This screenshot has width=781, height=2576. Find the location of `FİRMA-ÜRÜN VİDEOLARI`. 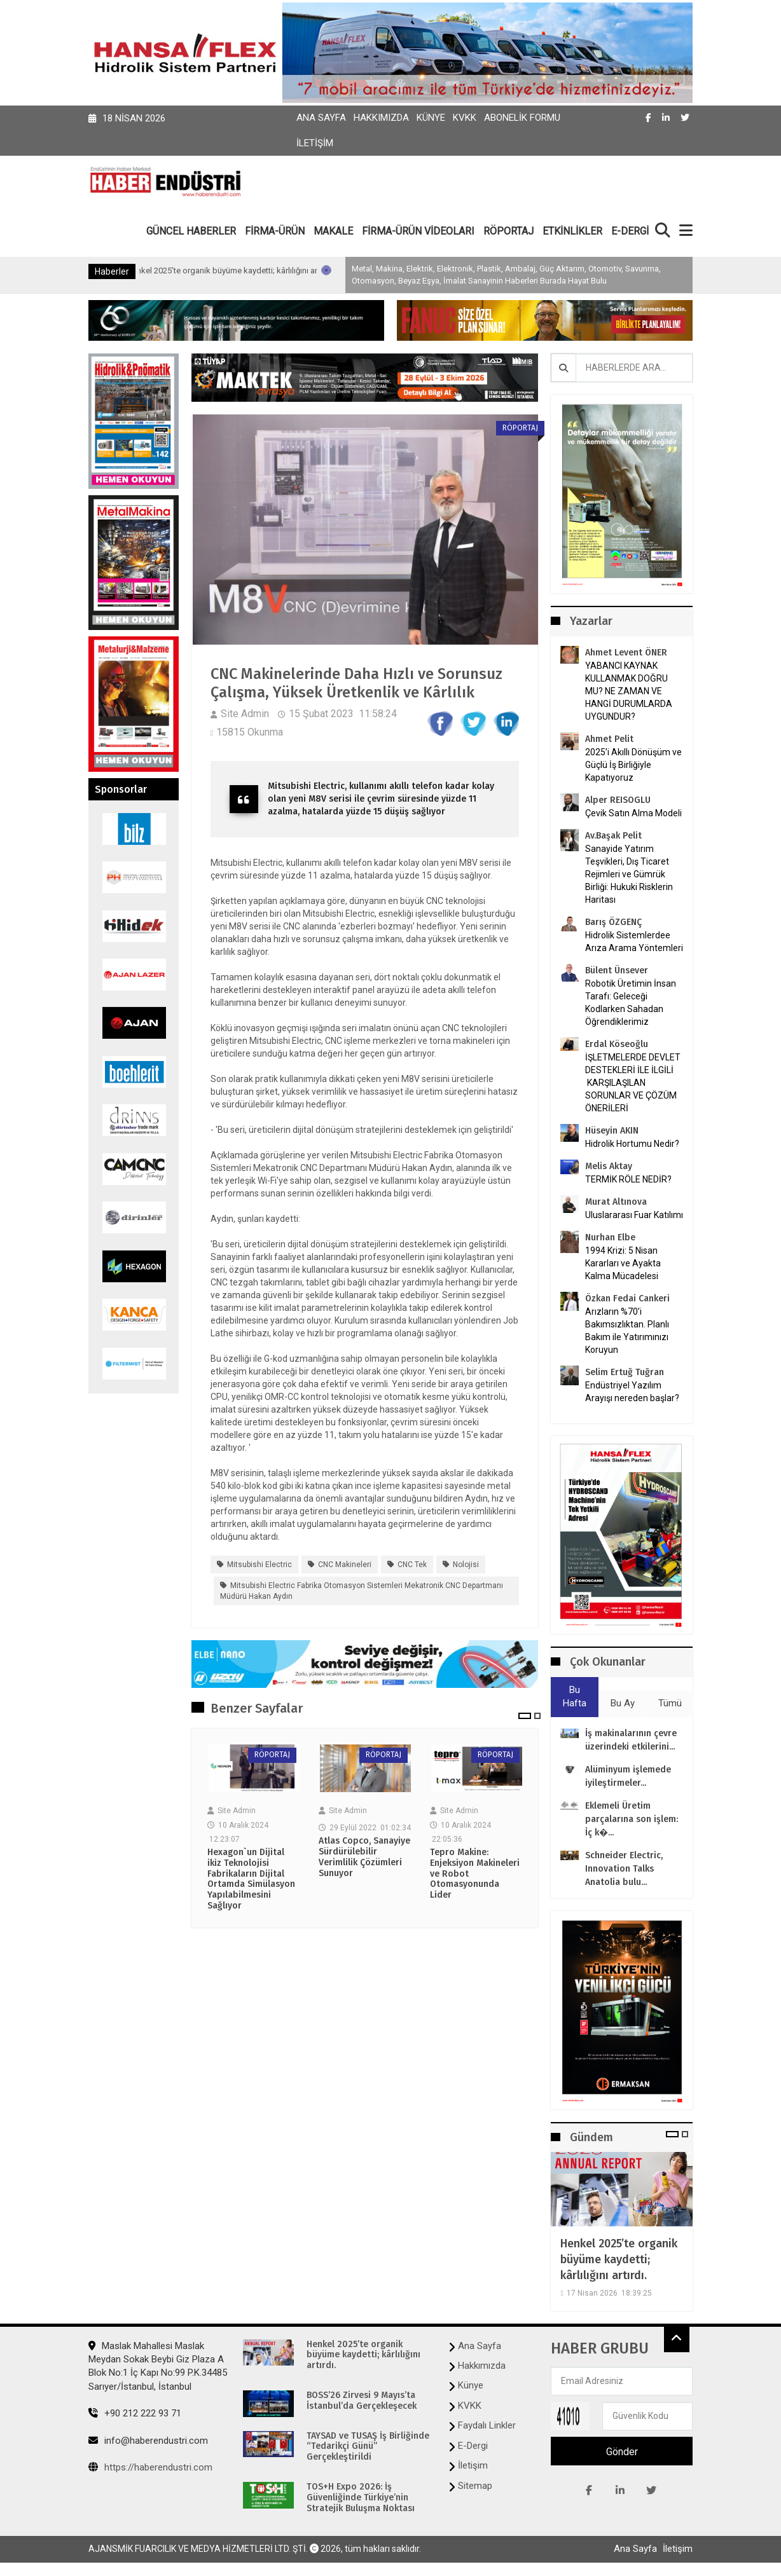

FİRMA-ÜRÜN VİDEOLARI is located at coordinates (418, 231).